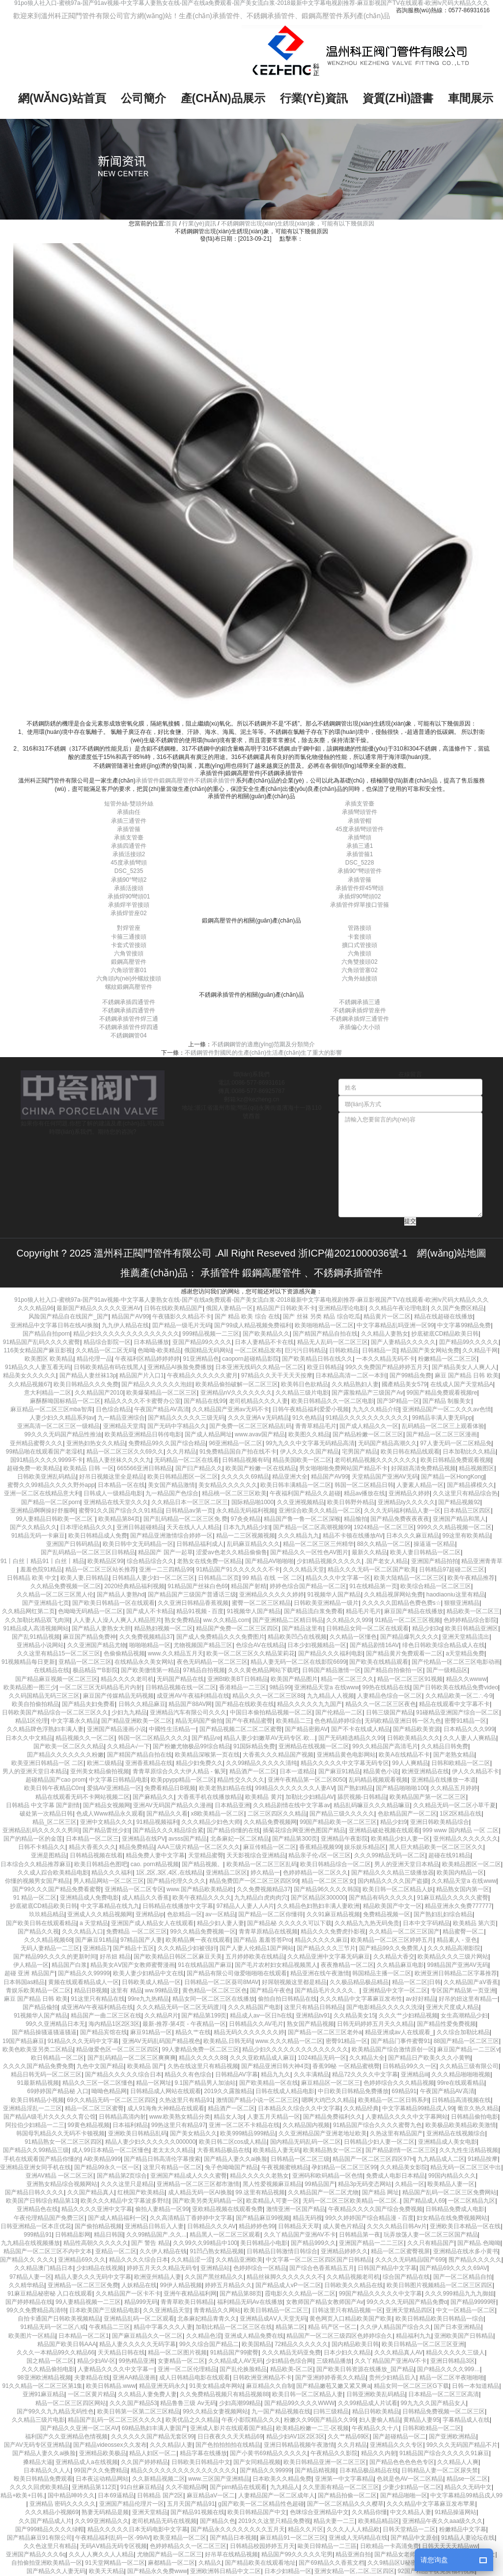  What do you see at coordinates (234, 2352) in the screenshot?
I see `91精品国产99蜜臀` at bounding box center [234, 2352].